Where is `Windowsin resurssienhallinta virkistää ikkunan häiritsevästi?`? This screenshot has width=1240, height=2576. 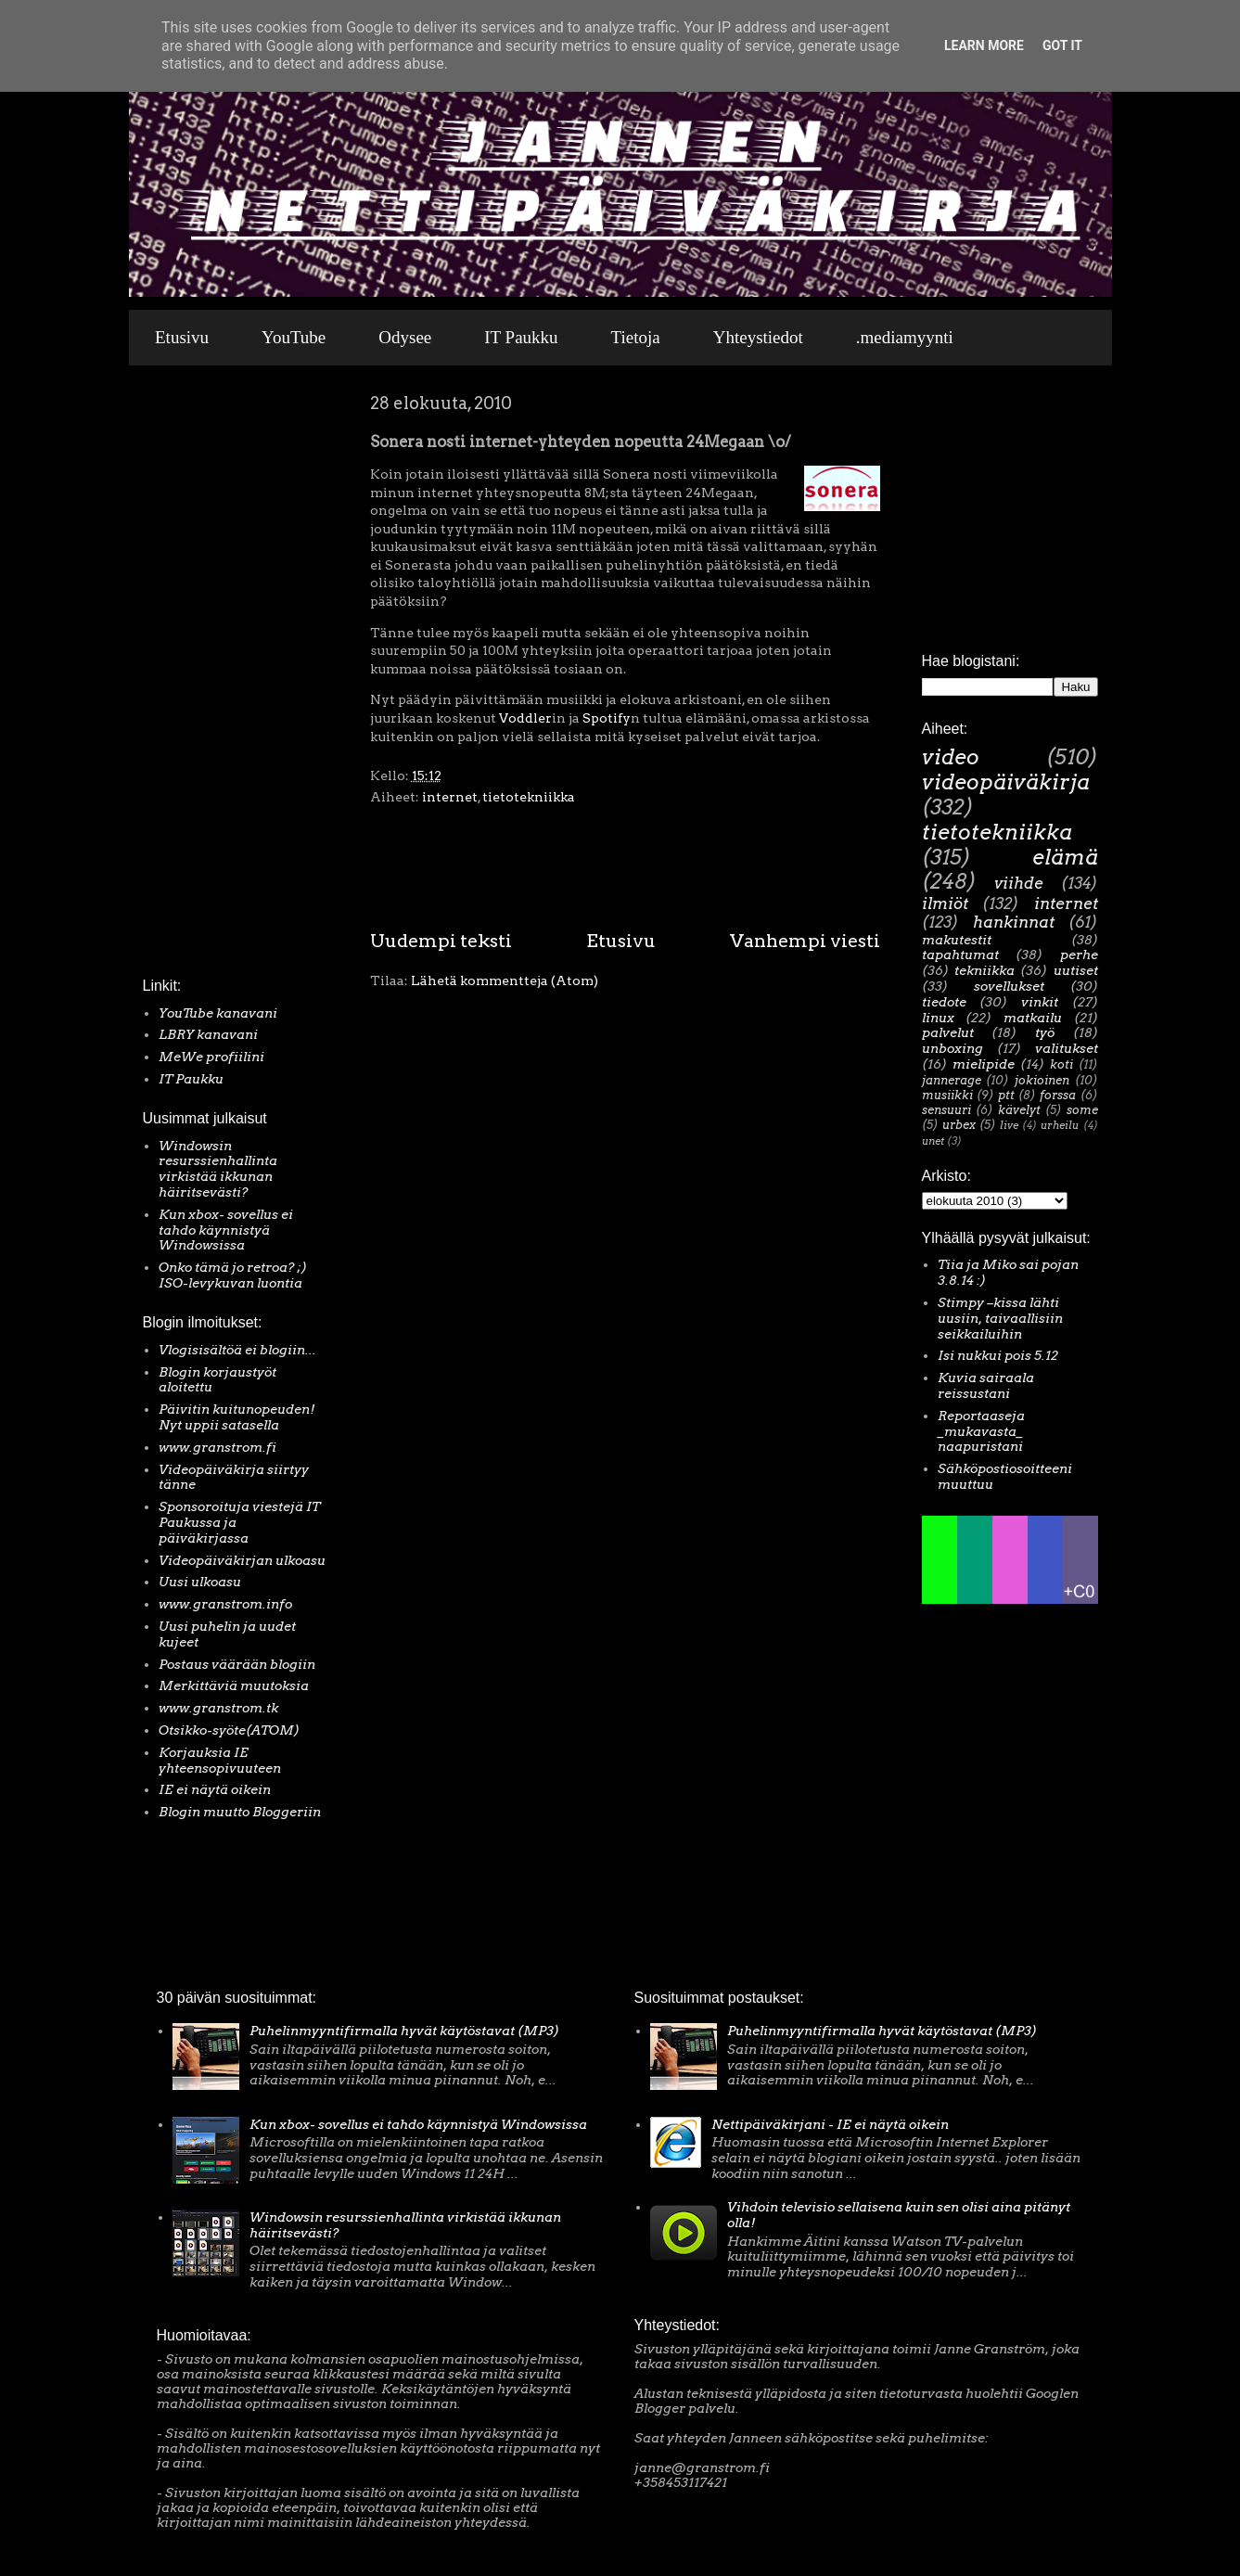
Windowsin resurssienhallinta virkistää ikkunan häiritsevästi? is located at coordinates (218, 1168).